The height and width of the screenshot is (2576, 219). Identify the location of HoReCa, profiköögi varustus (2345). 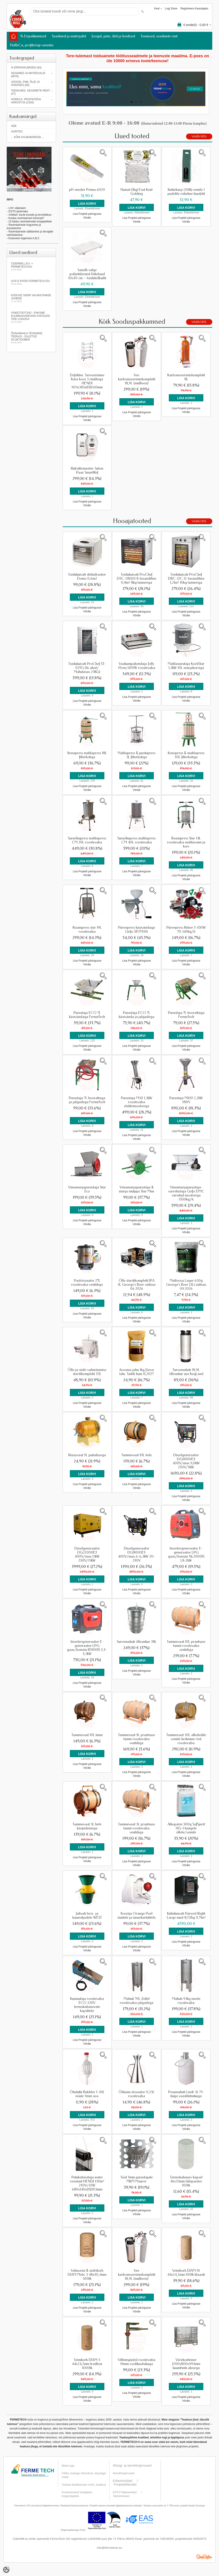
(26, 101).